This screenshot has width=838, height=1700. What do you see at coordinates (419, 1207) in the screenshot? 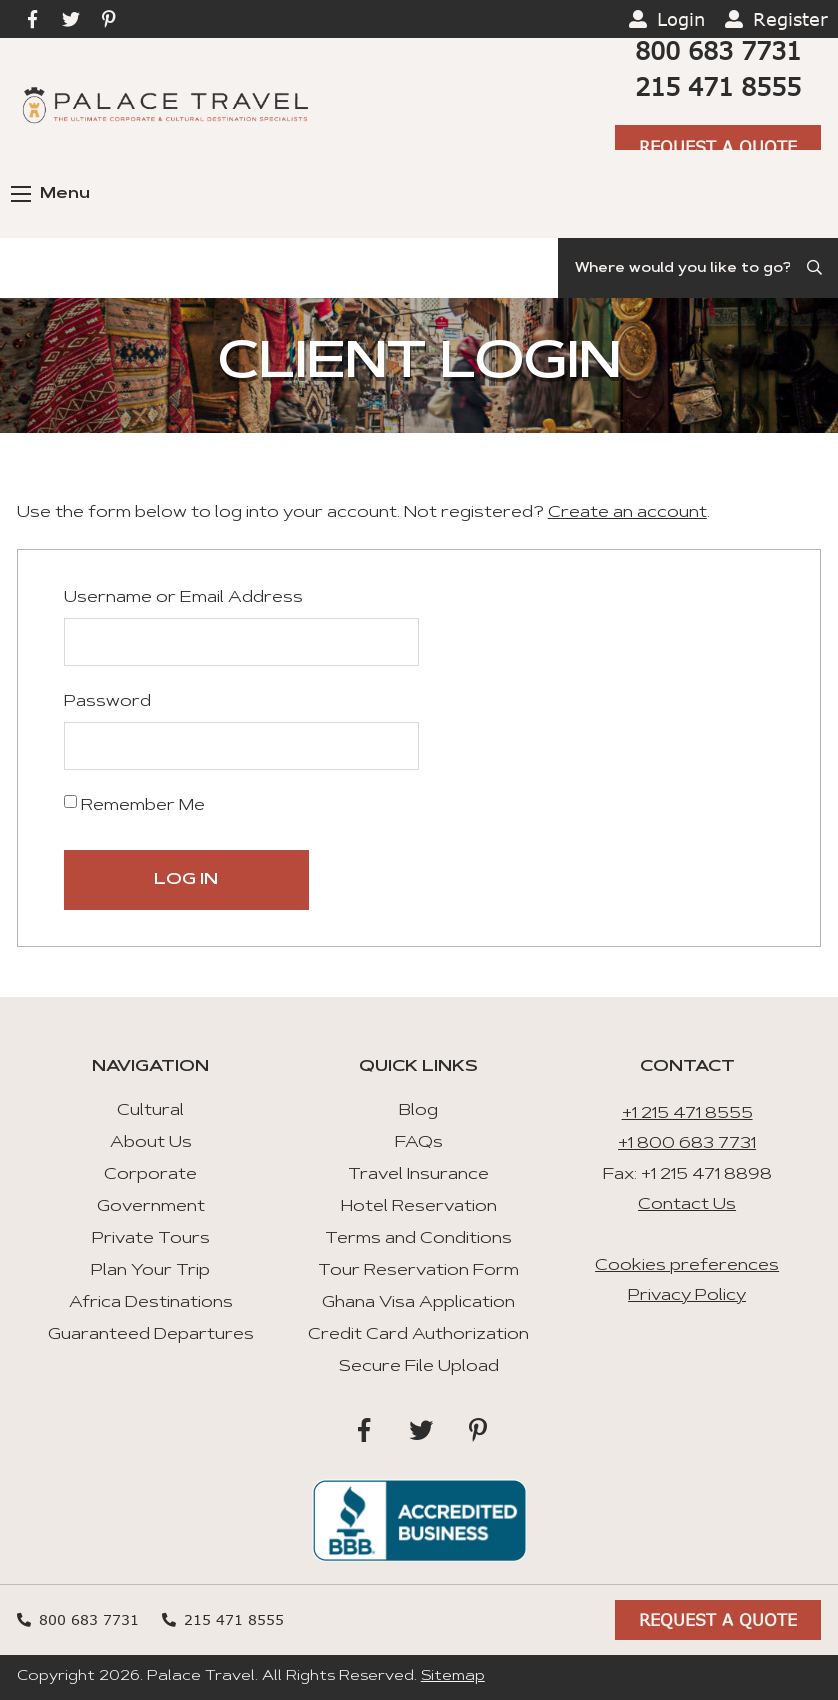
I see `Hotel Reservation` at bounding box center [419, 1207].